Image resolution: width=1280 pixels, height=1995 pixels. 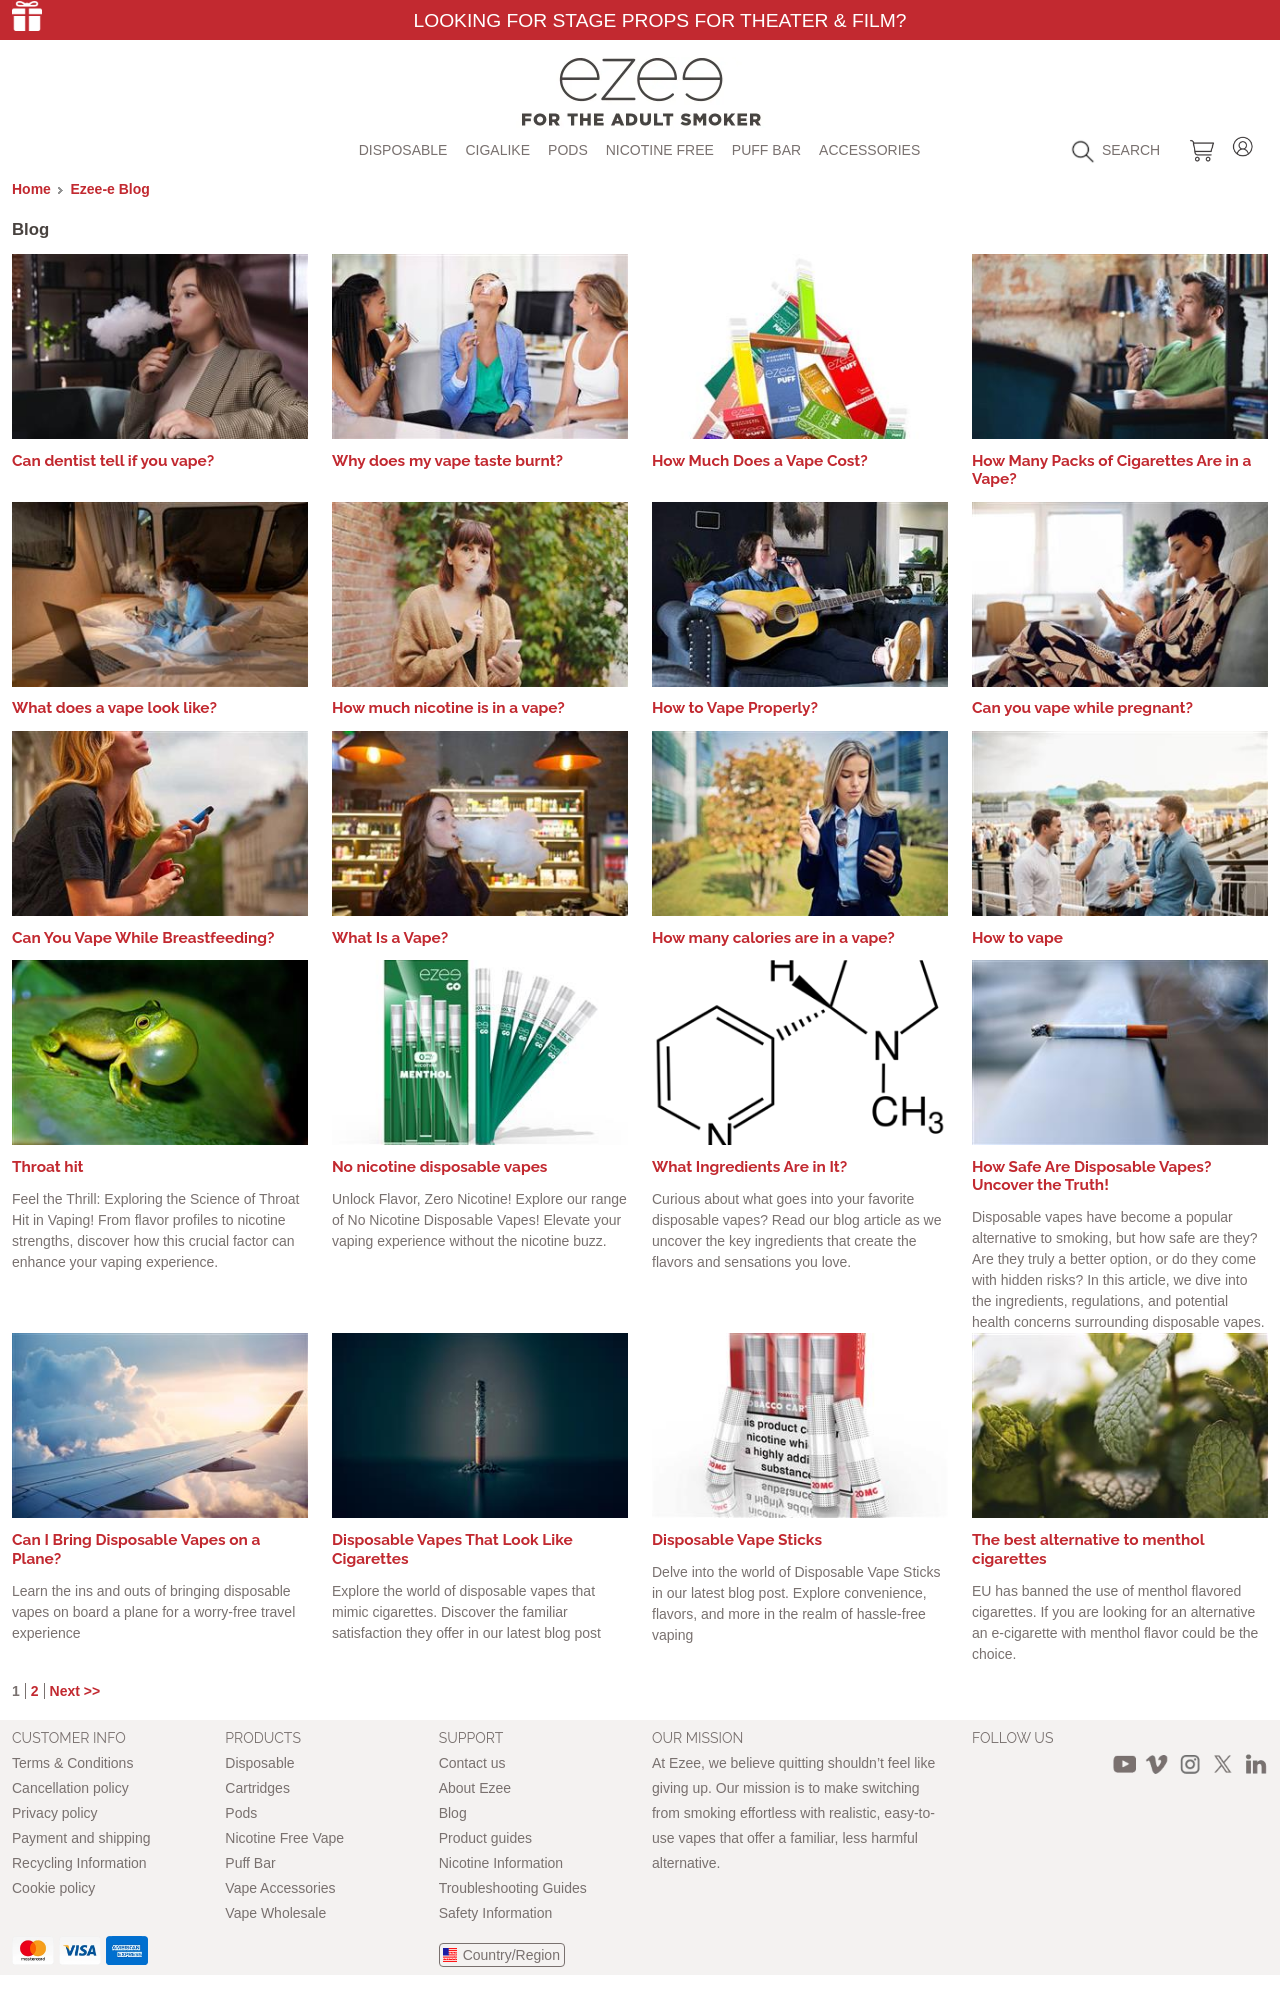 What do you see at coordinates (497, 150) in the screenshot?
I see `Cigalike` at bounding box center [497, 150].